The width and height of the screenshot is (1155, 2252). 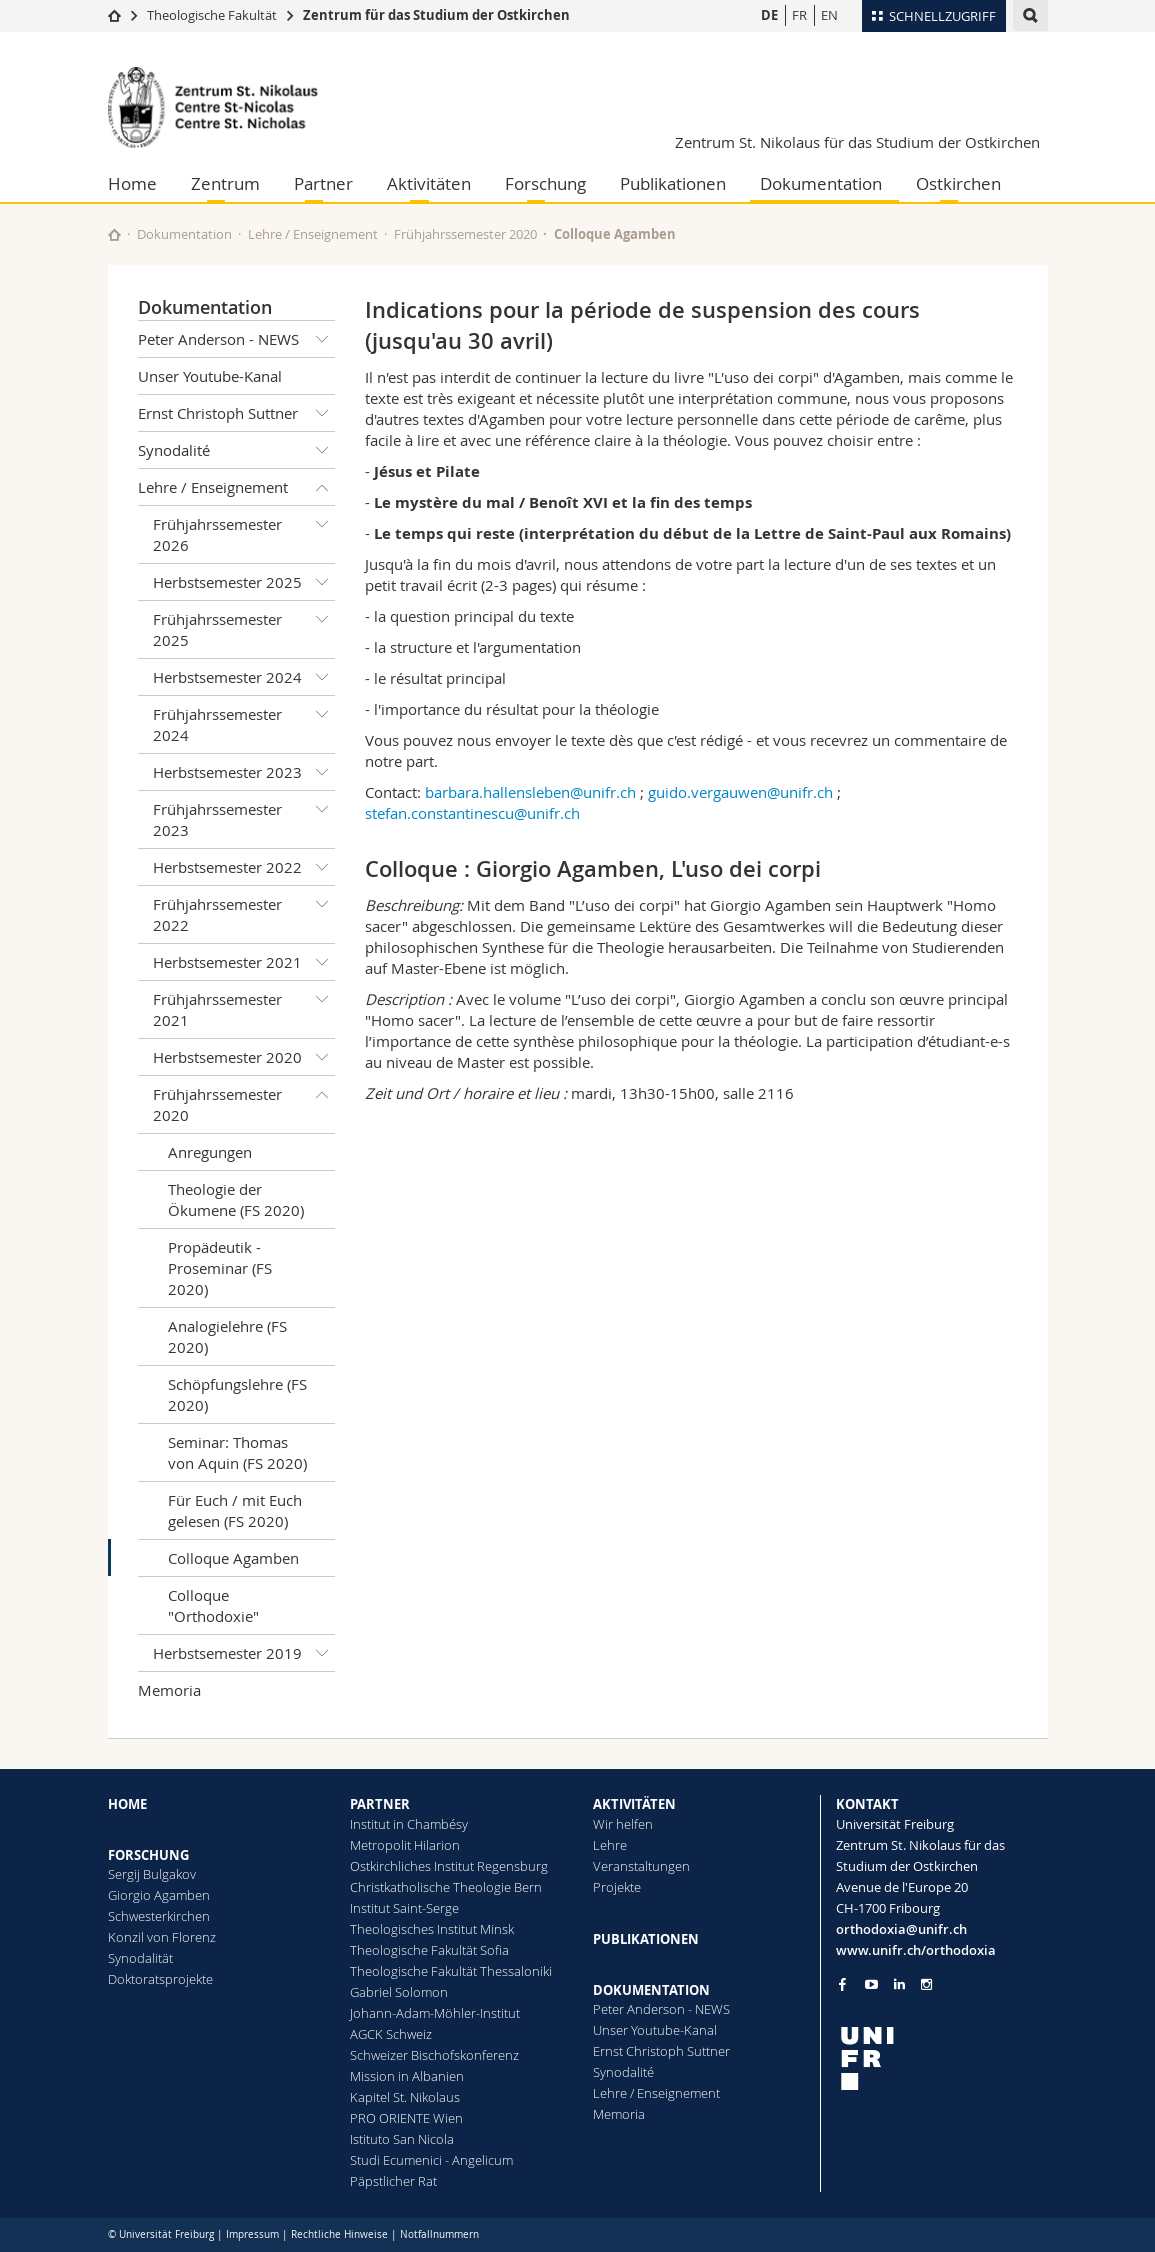 What do you see at coordinates (916, 1950) in the screenshot?
I see `www.unifr.ch/orthodoxia [Go to homepage]` at bounding box center [916, 1950].